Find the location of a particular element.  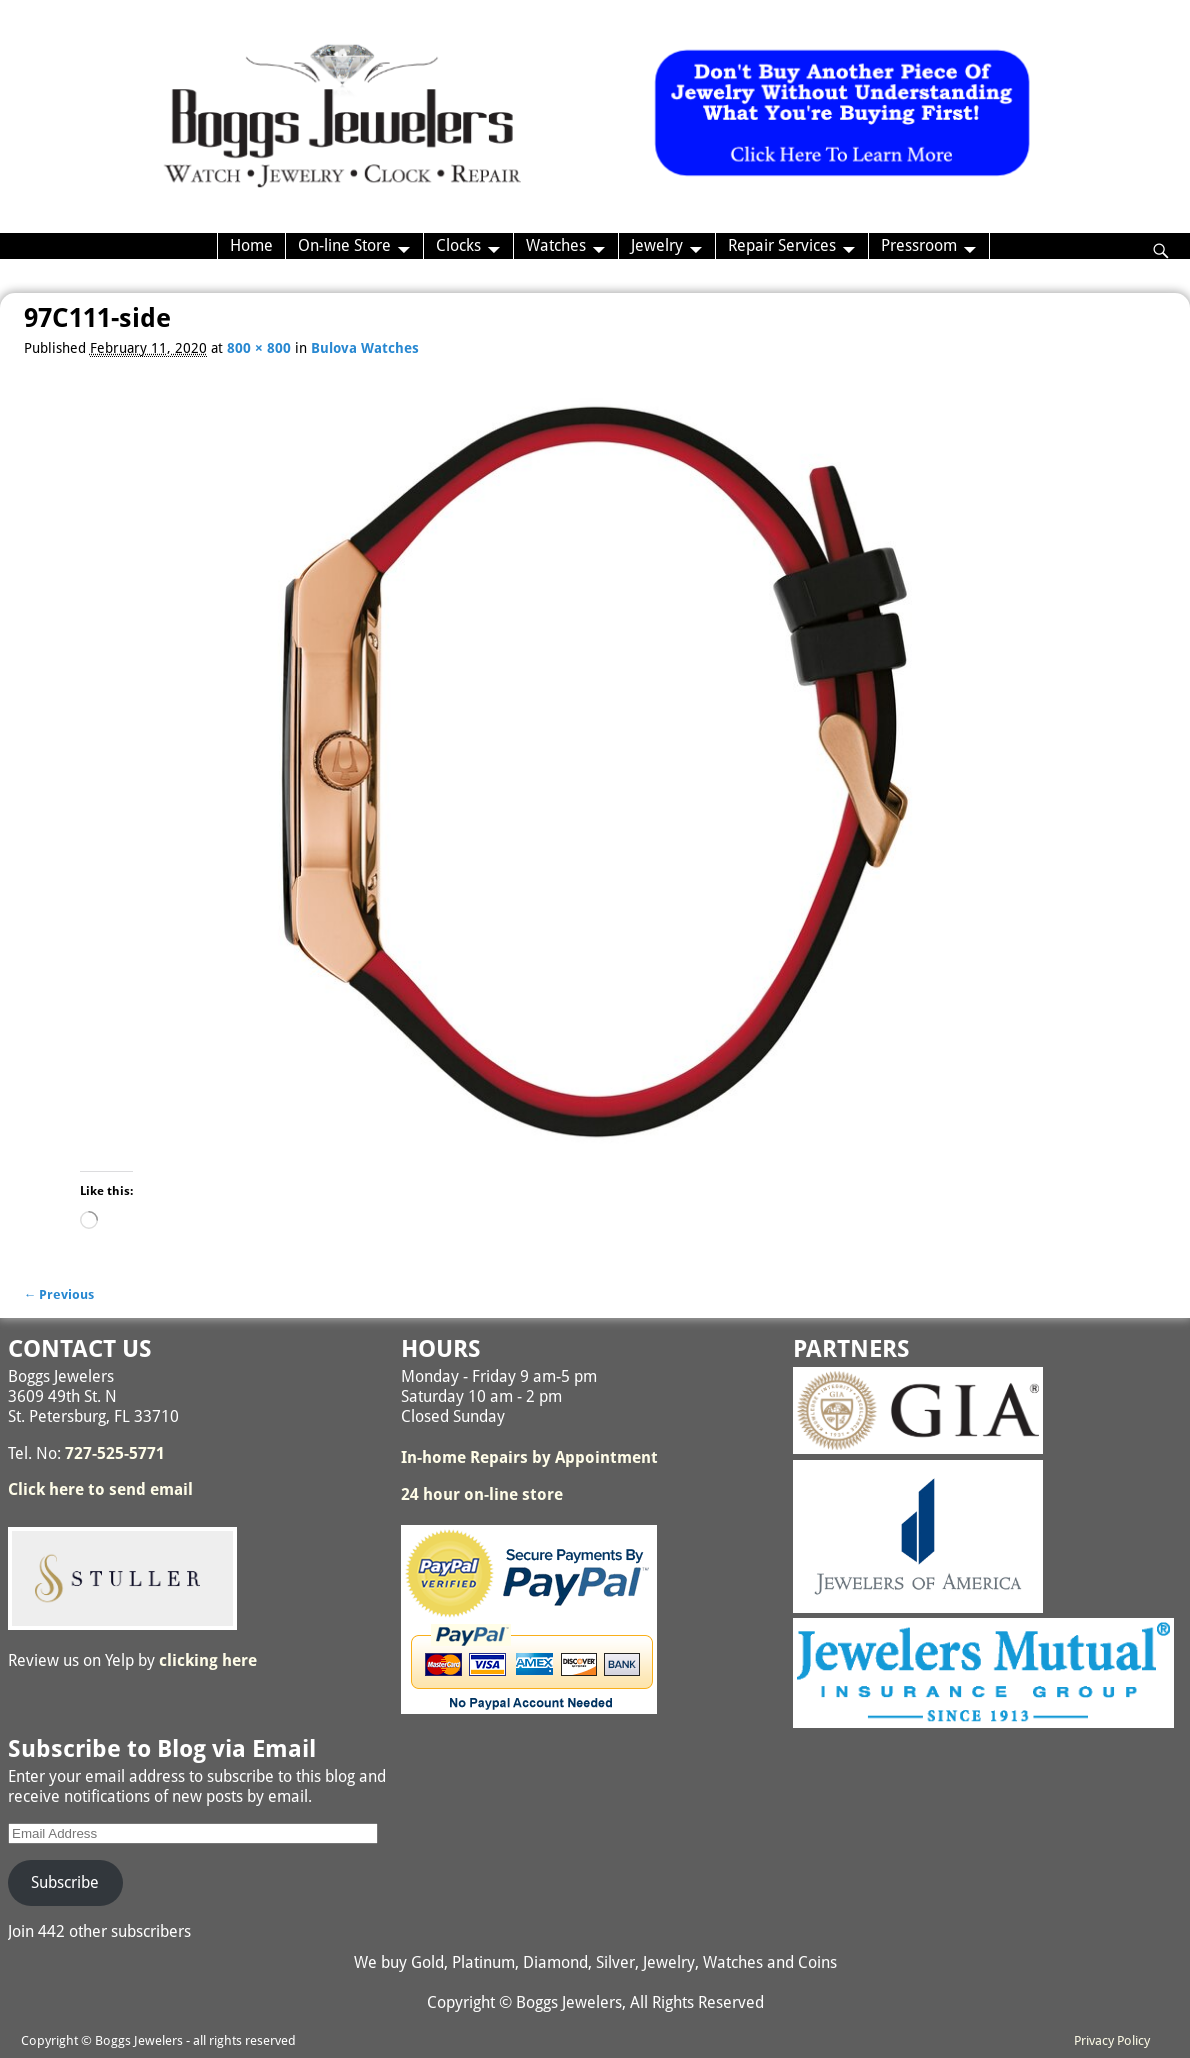

Pressroom is located at coordinates (919, 245).